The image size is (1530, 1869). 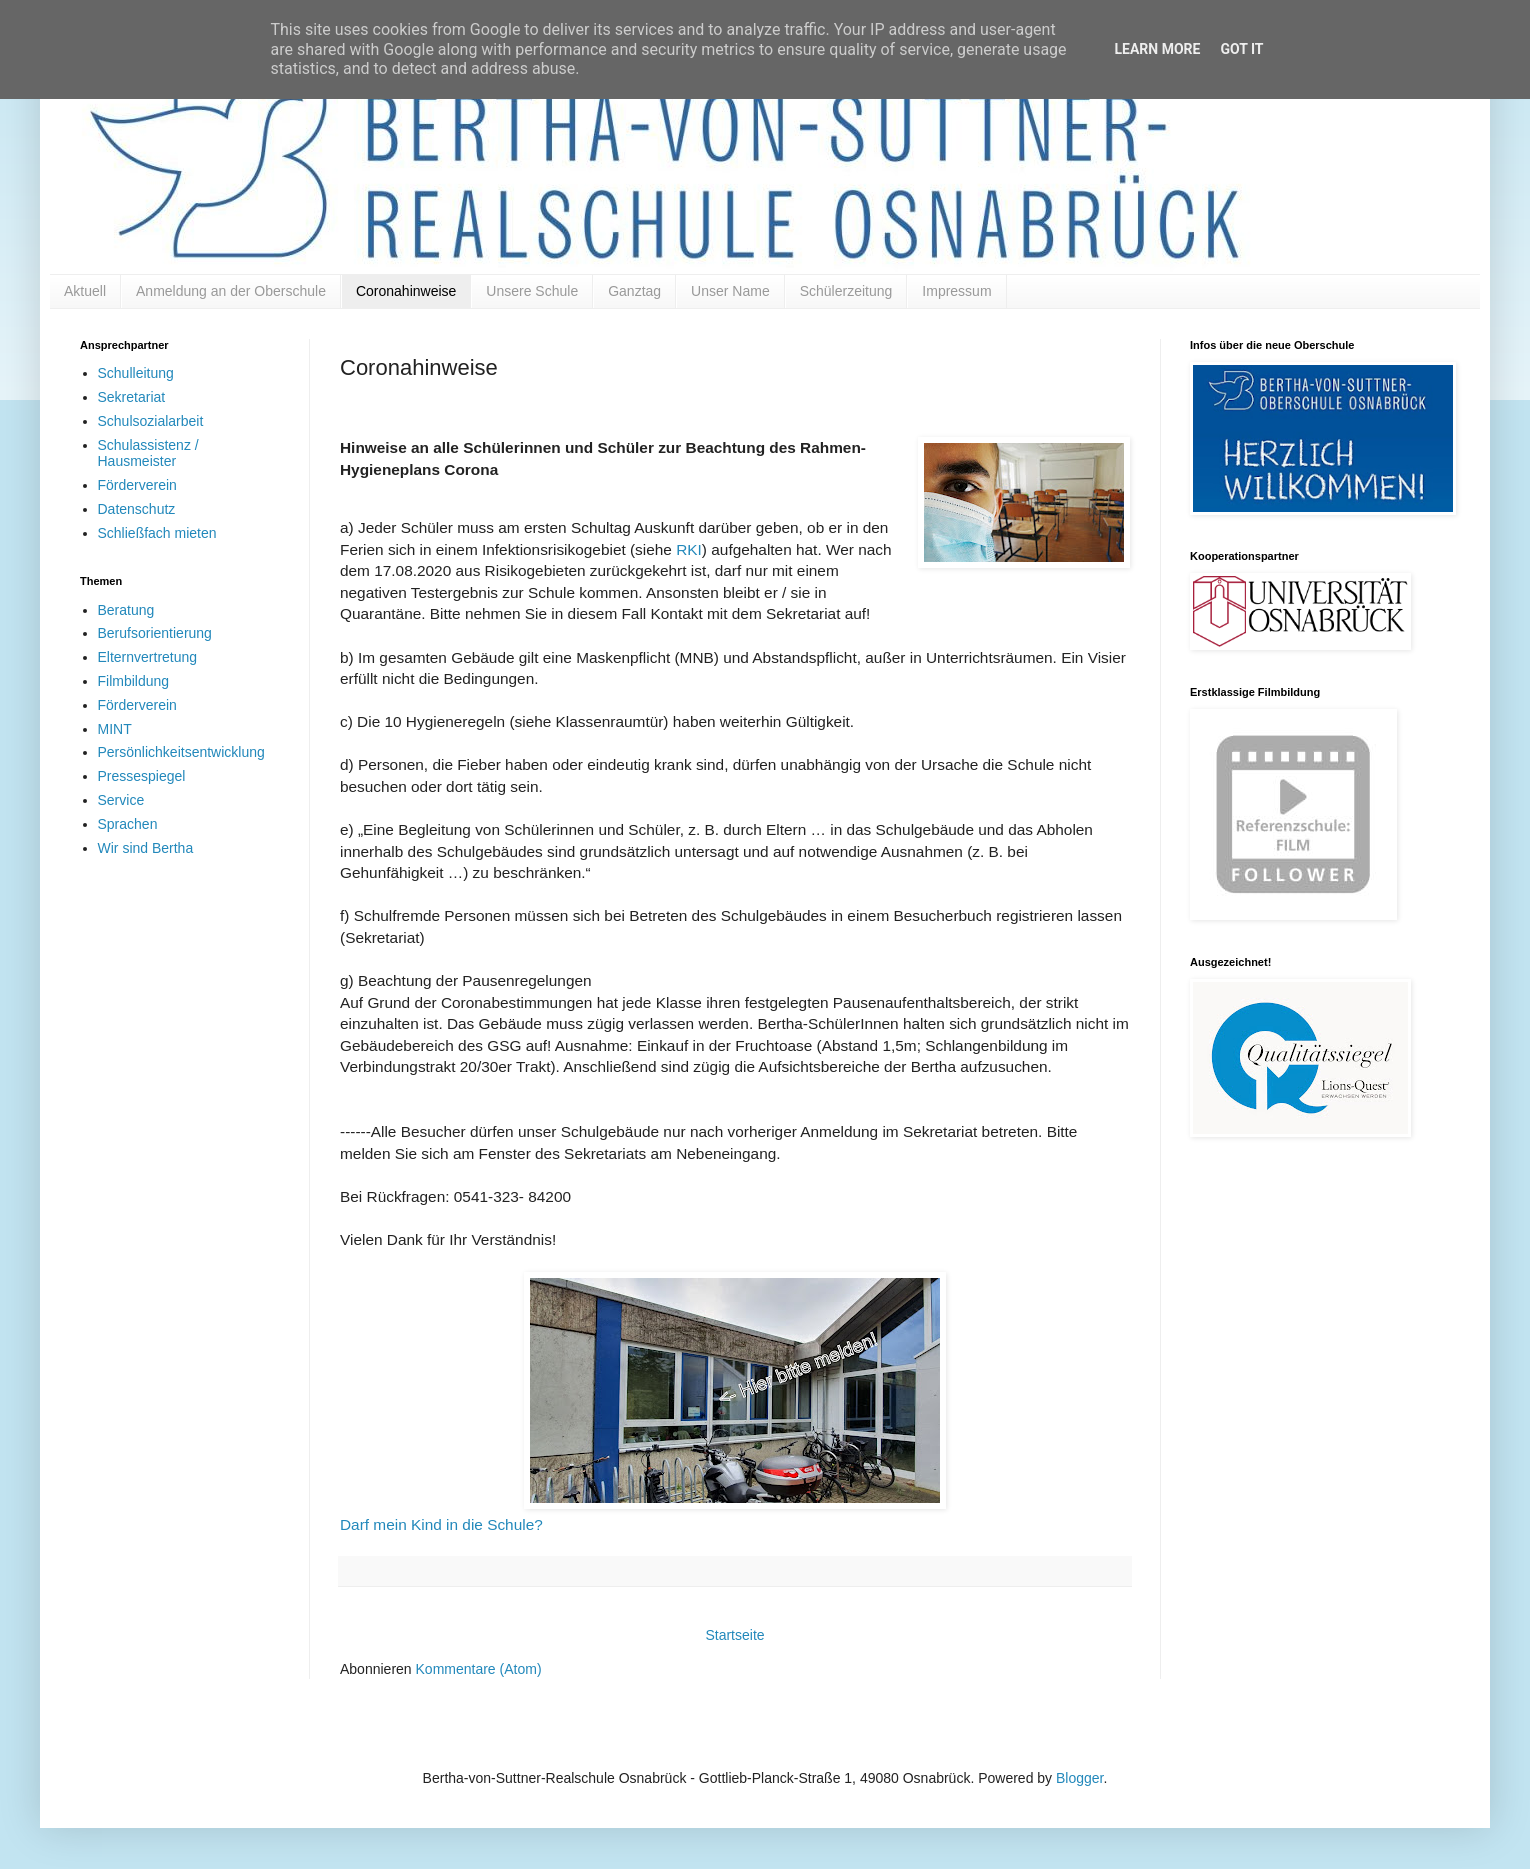 I want to click on Sekretariat, so click(x=132, y=397).